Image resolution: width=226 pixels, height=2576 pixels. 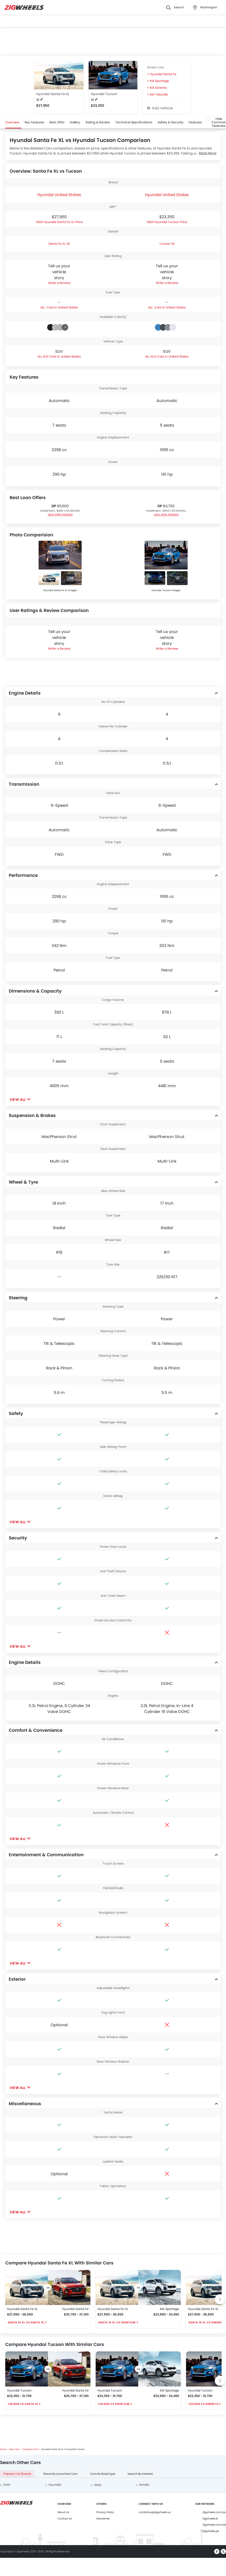 I want to click on Honda, so click(x=144, y=2484).